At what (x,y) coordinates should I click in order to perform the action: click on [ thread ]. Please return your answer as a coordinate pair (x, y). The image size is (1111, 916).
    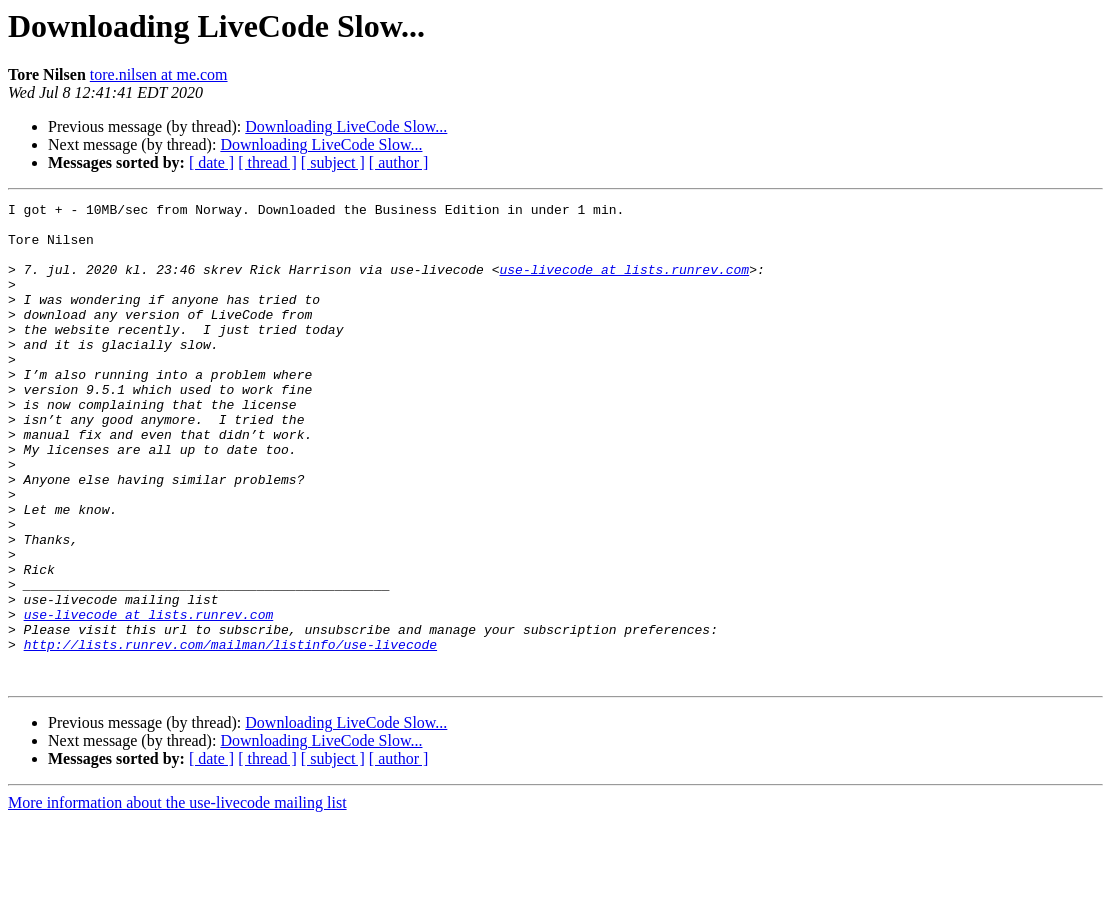
    Looking at the image, I should click on (267, 162).